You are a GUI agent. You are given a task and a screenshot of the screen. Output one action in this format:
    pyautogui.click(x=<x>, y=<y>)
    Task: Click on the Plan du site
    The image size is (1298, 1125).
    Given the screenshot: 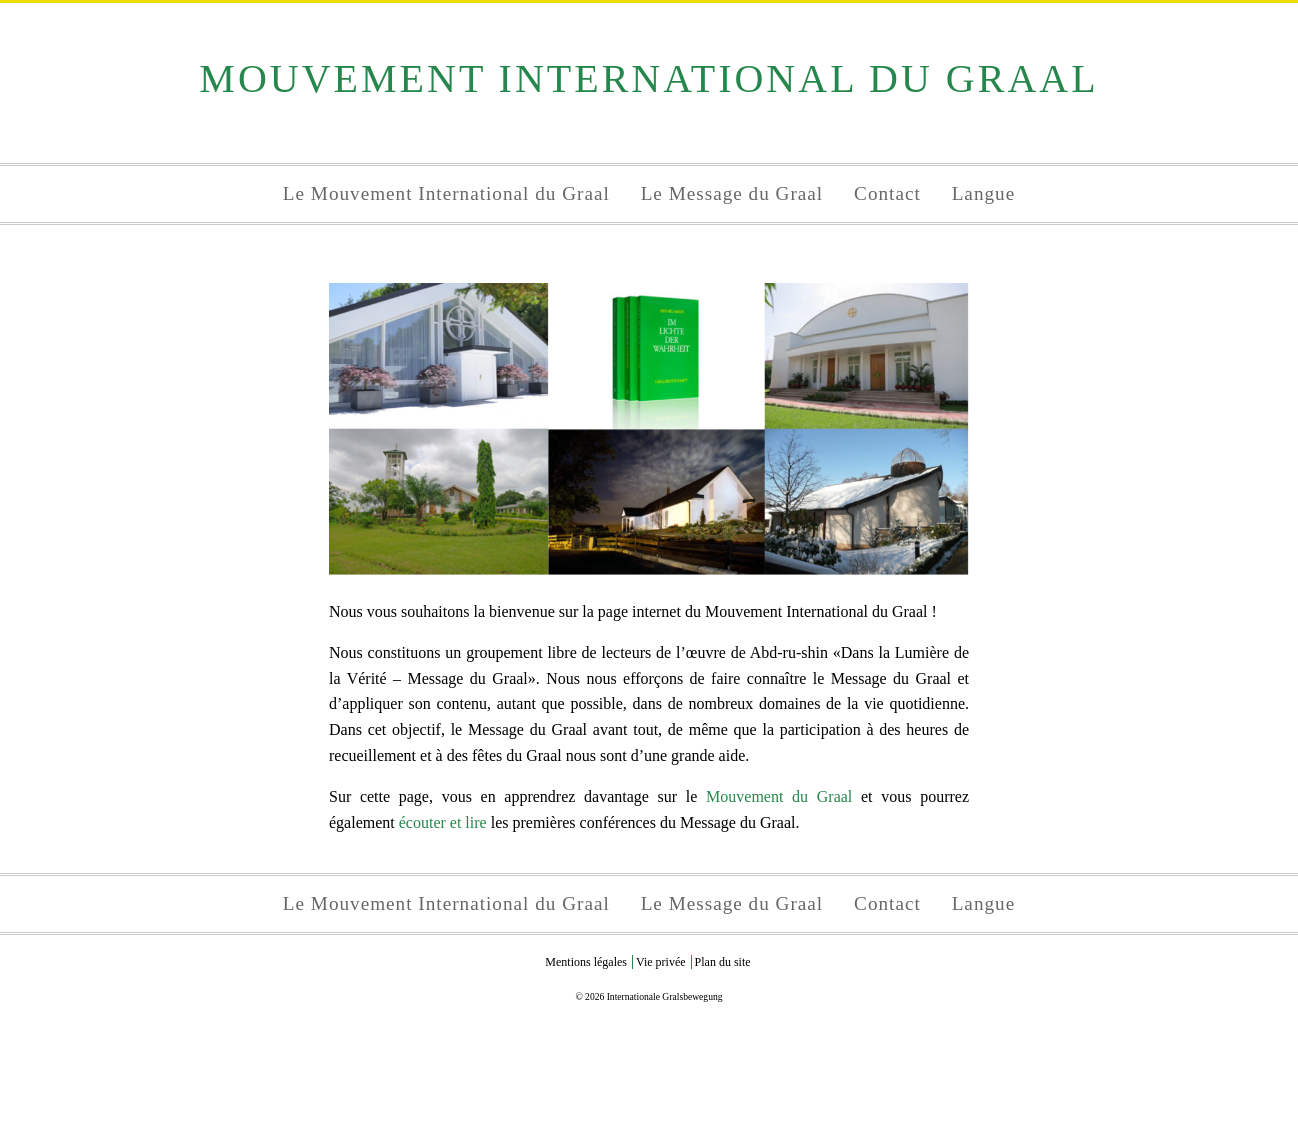 What is the action you would take?
    pyautogui.click(x=723, y=962)
    